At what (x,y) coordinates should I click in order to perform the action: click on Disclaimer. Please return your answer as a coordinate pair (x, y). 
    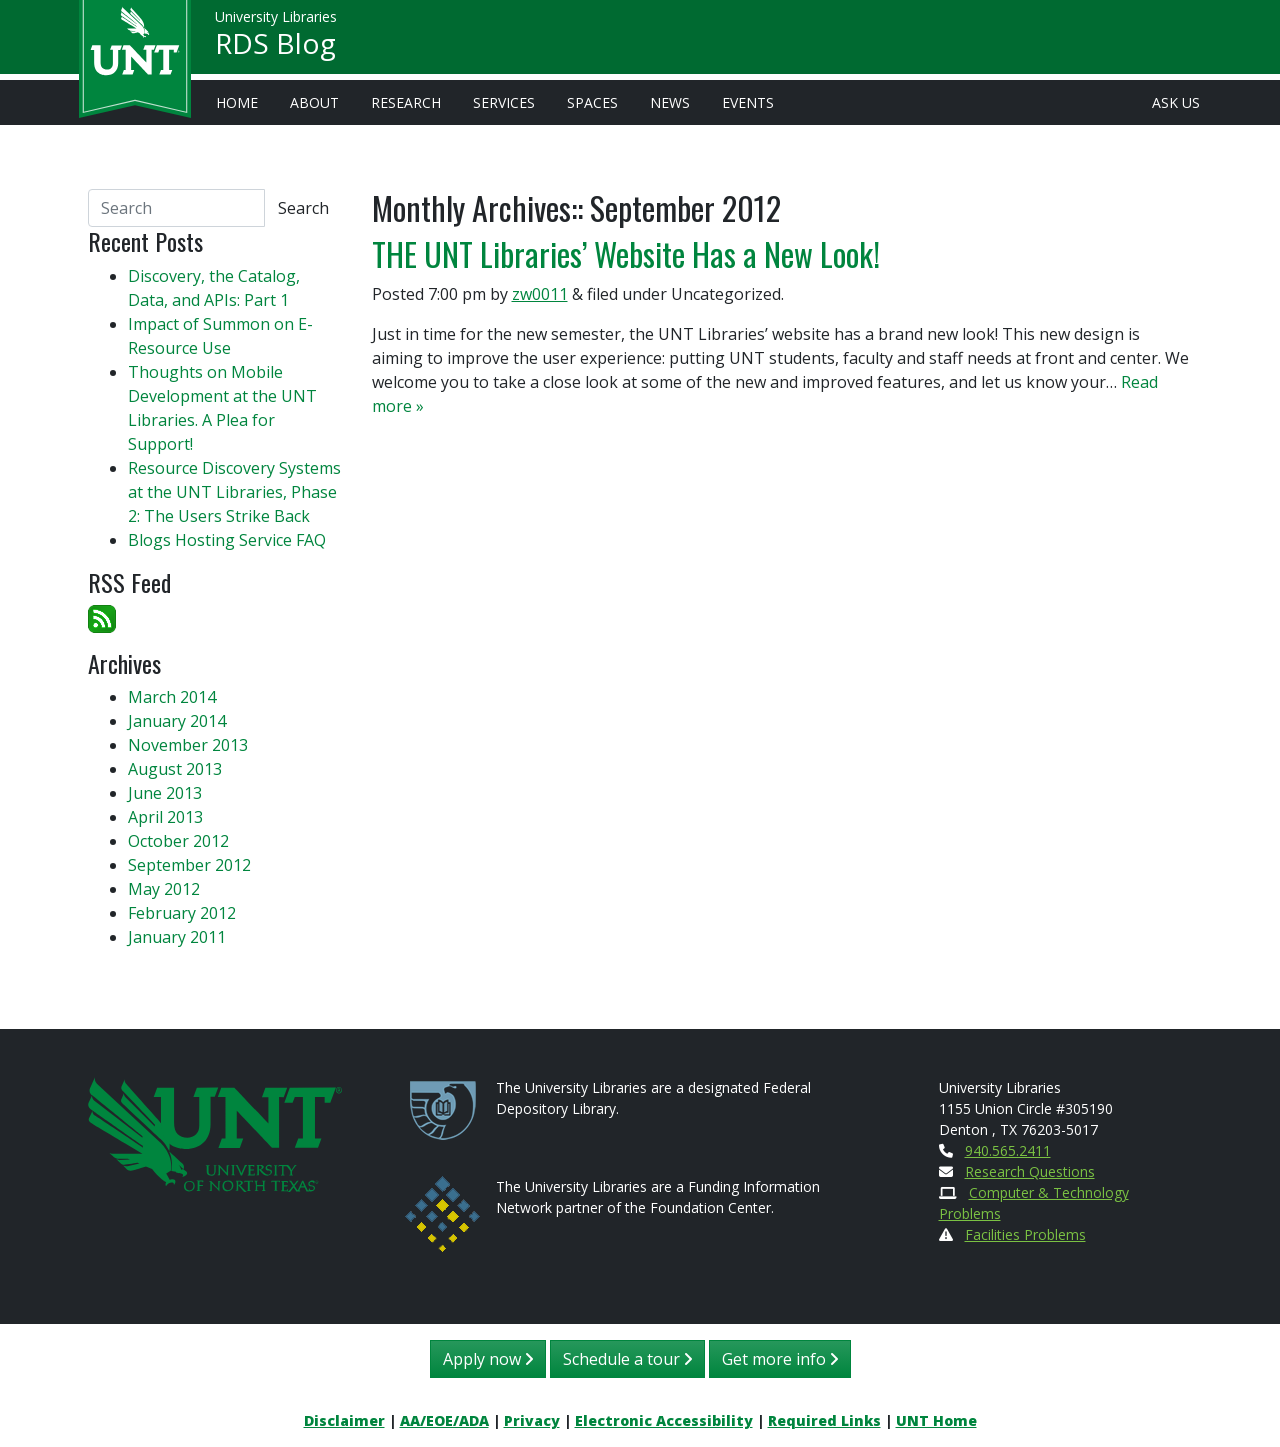
    Looking at the image, I should click on (344, 1420).